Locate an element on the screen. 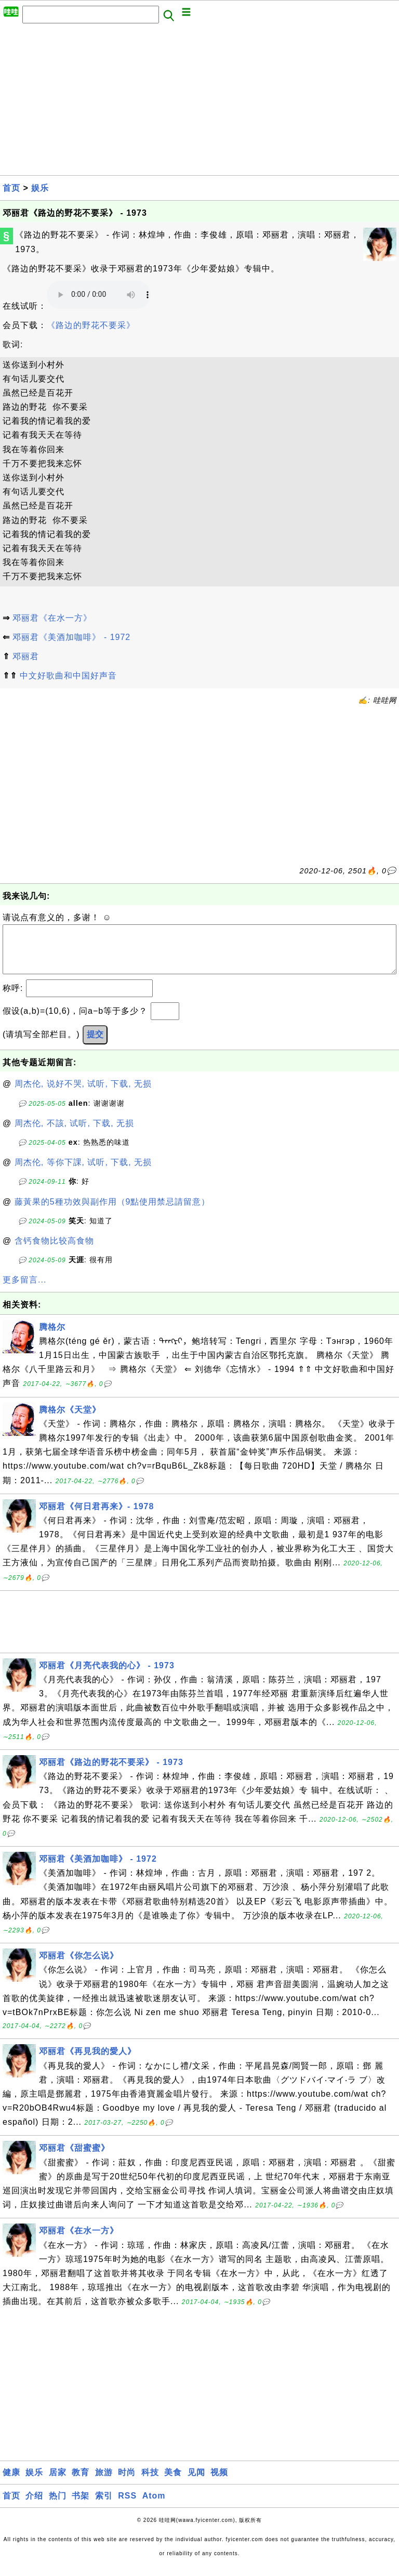  含钙食物比较高食物 is located at coordinates (54, 1251).